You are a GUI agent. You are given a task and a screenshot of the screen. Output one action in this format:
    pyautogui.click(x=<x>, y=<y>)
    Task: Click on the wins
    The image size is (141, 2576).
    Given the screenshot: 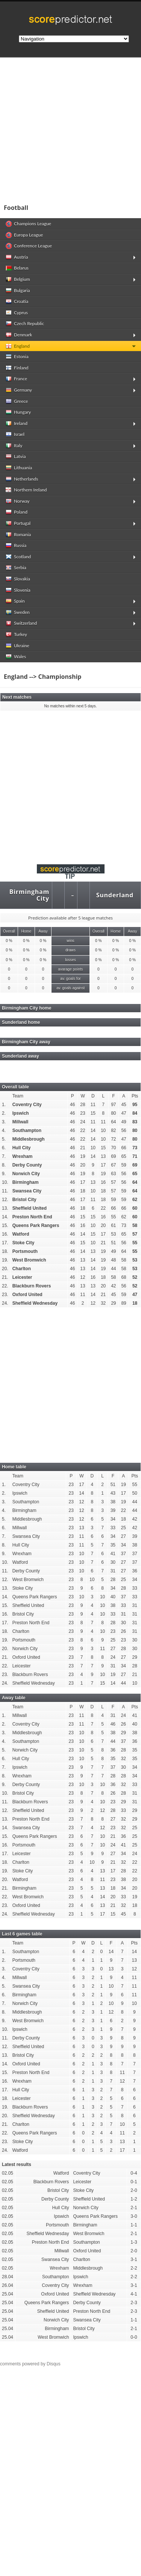 What is the action you would take?
    pyautogui.click(x=70, y=941)
    